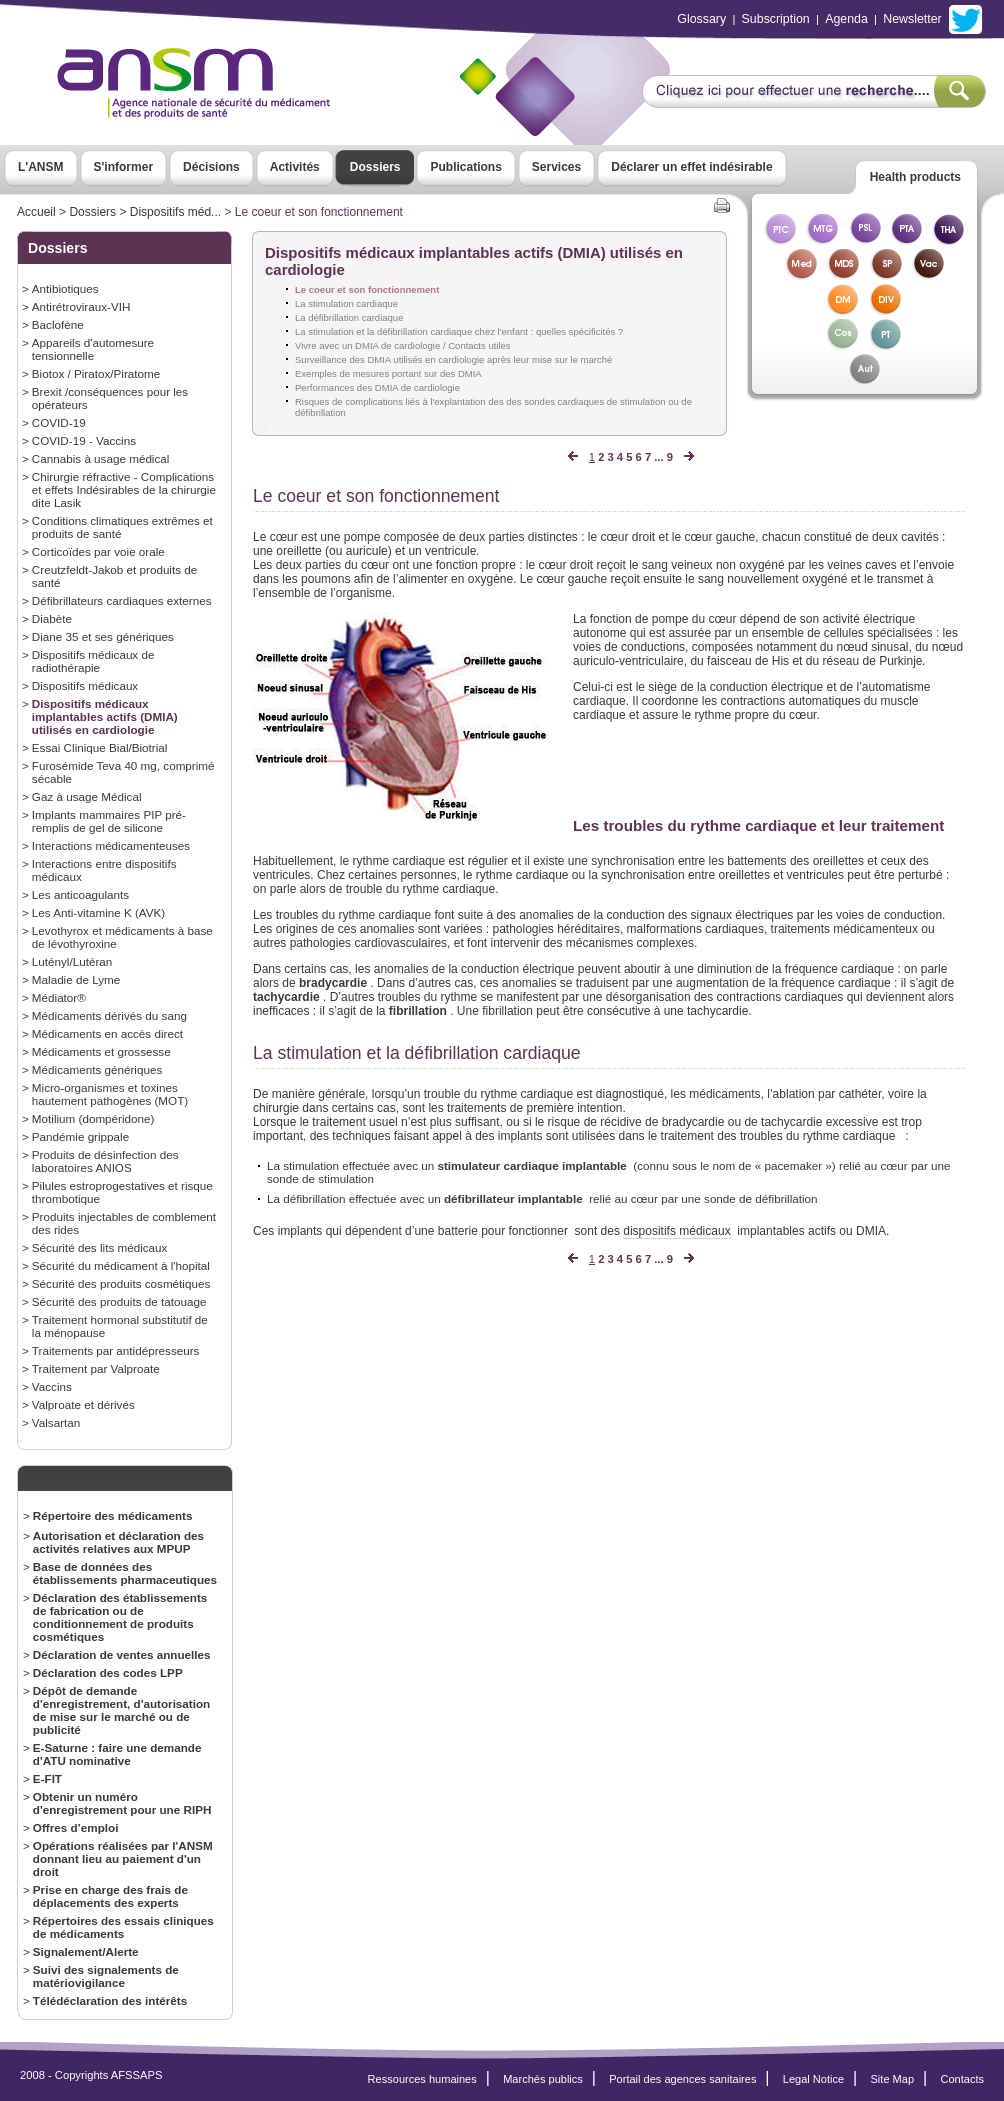  Describe the element at coordinates (122, 600) in the screenshot. I see `Défibrillateurs cardiaques externes` at that location.